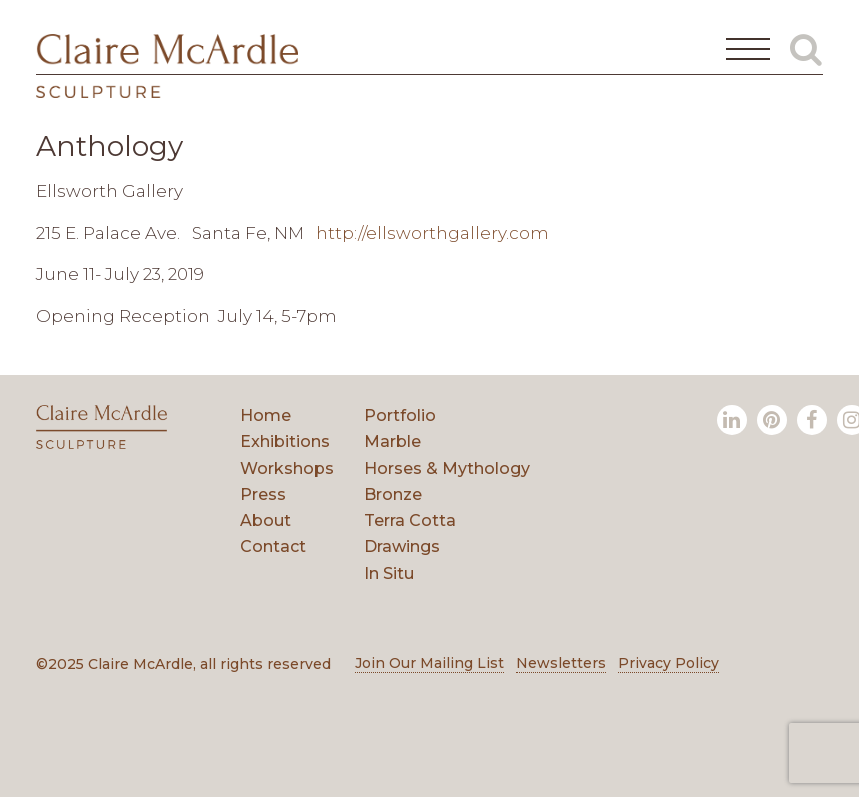 The height and width of the screenshot is (797, 859). Describe the element at coordinates (285, 441) in the screenshot. I see `Exhibitions` at that location.